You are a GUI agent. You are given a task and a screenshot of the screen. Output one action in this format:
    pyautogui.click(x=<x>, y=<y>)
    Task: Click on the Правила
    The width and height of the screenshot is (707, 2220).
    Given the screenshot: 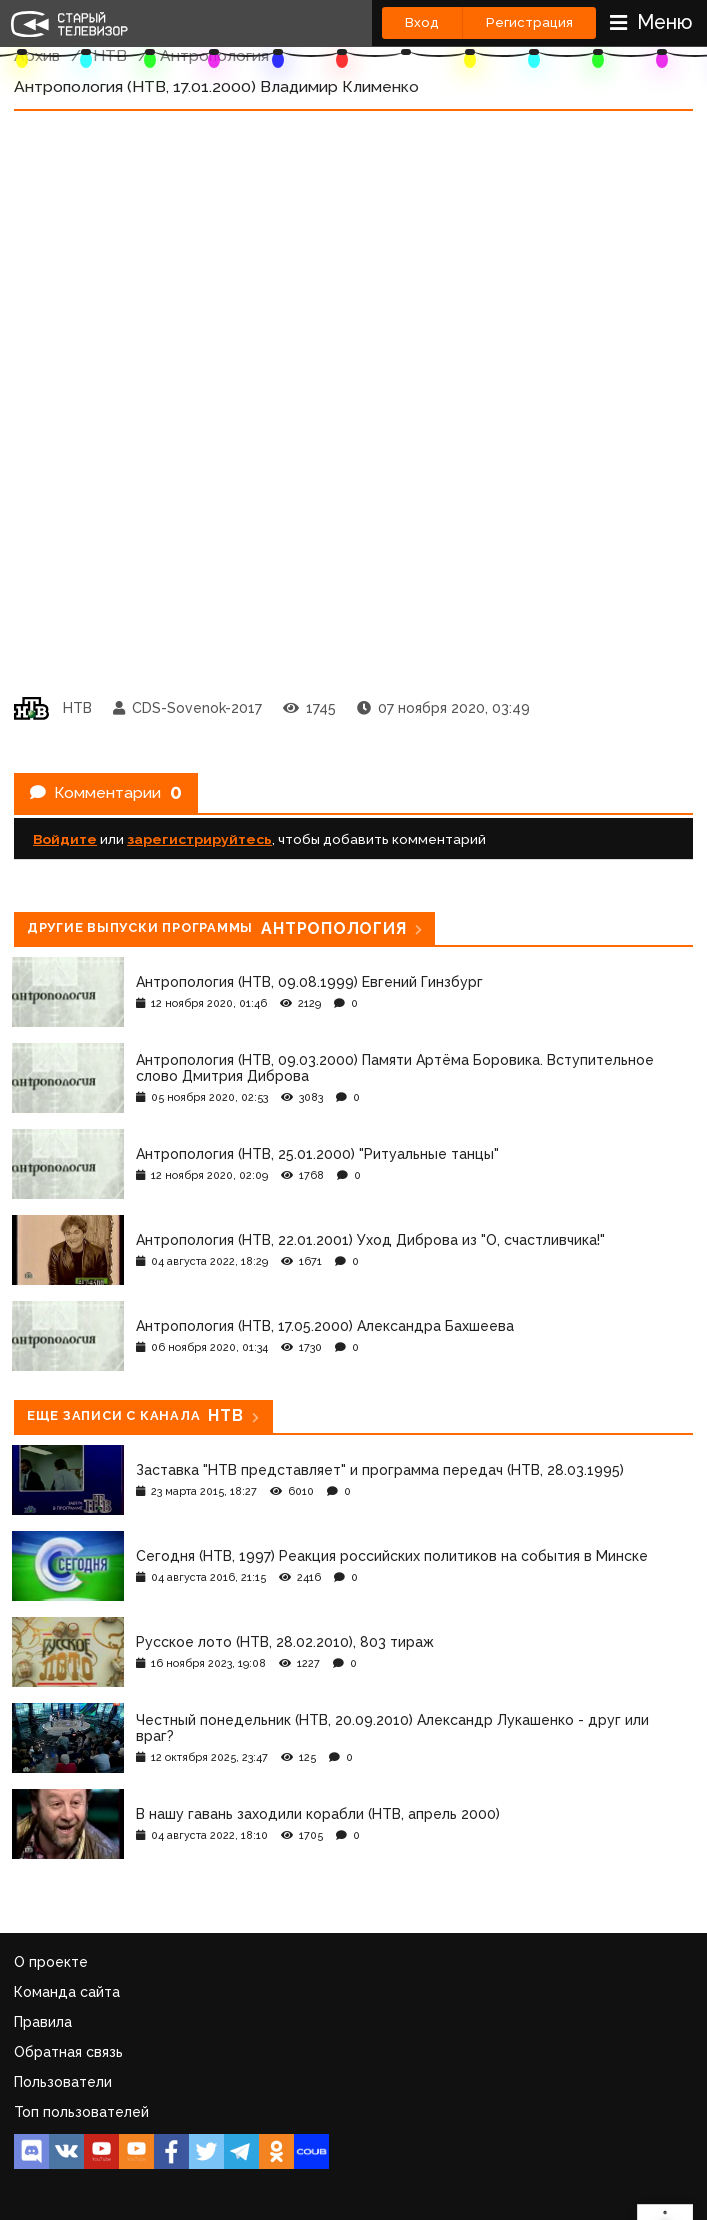 What is the action you would take?
    pyautogui.click(x=43, y=2022)
    